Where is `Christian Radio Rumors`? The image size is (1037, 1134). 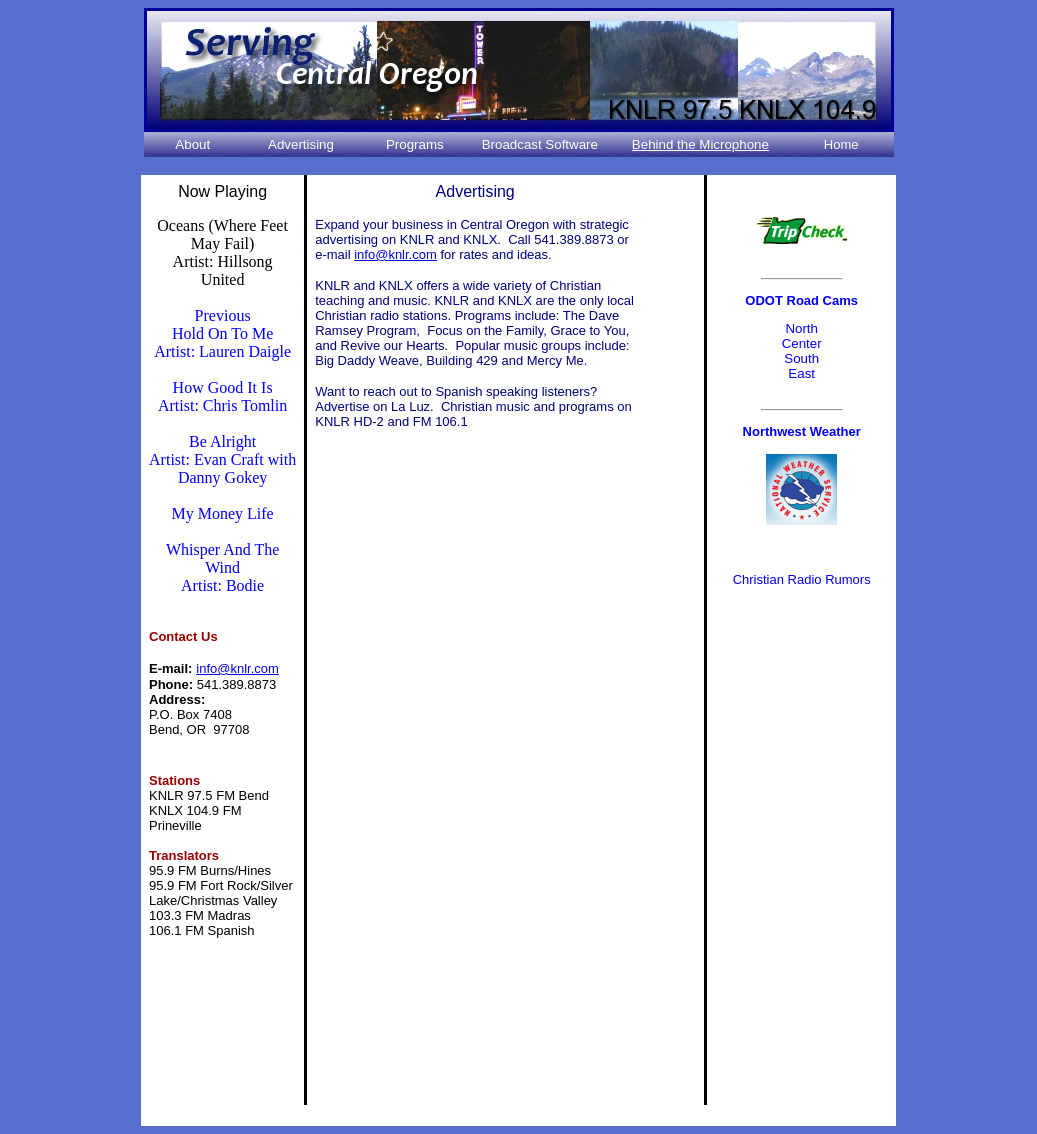
Christian Radio Rumors is located at coordinates (802, 579).